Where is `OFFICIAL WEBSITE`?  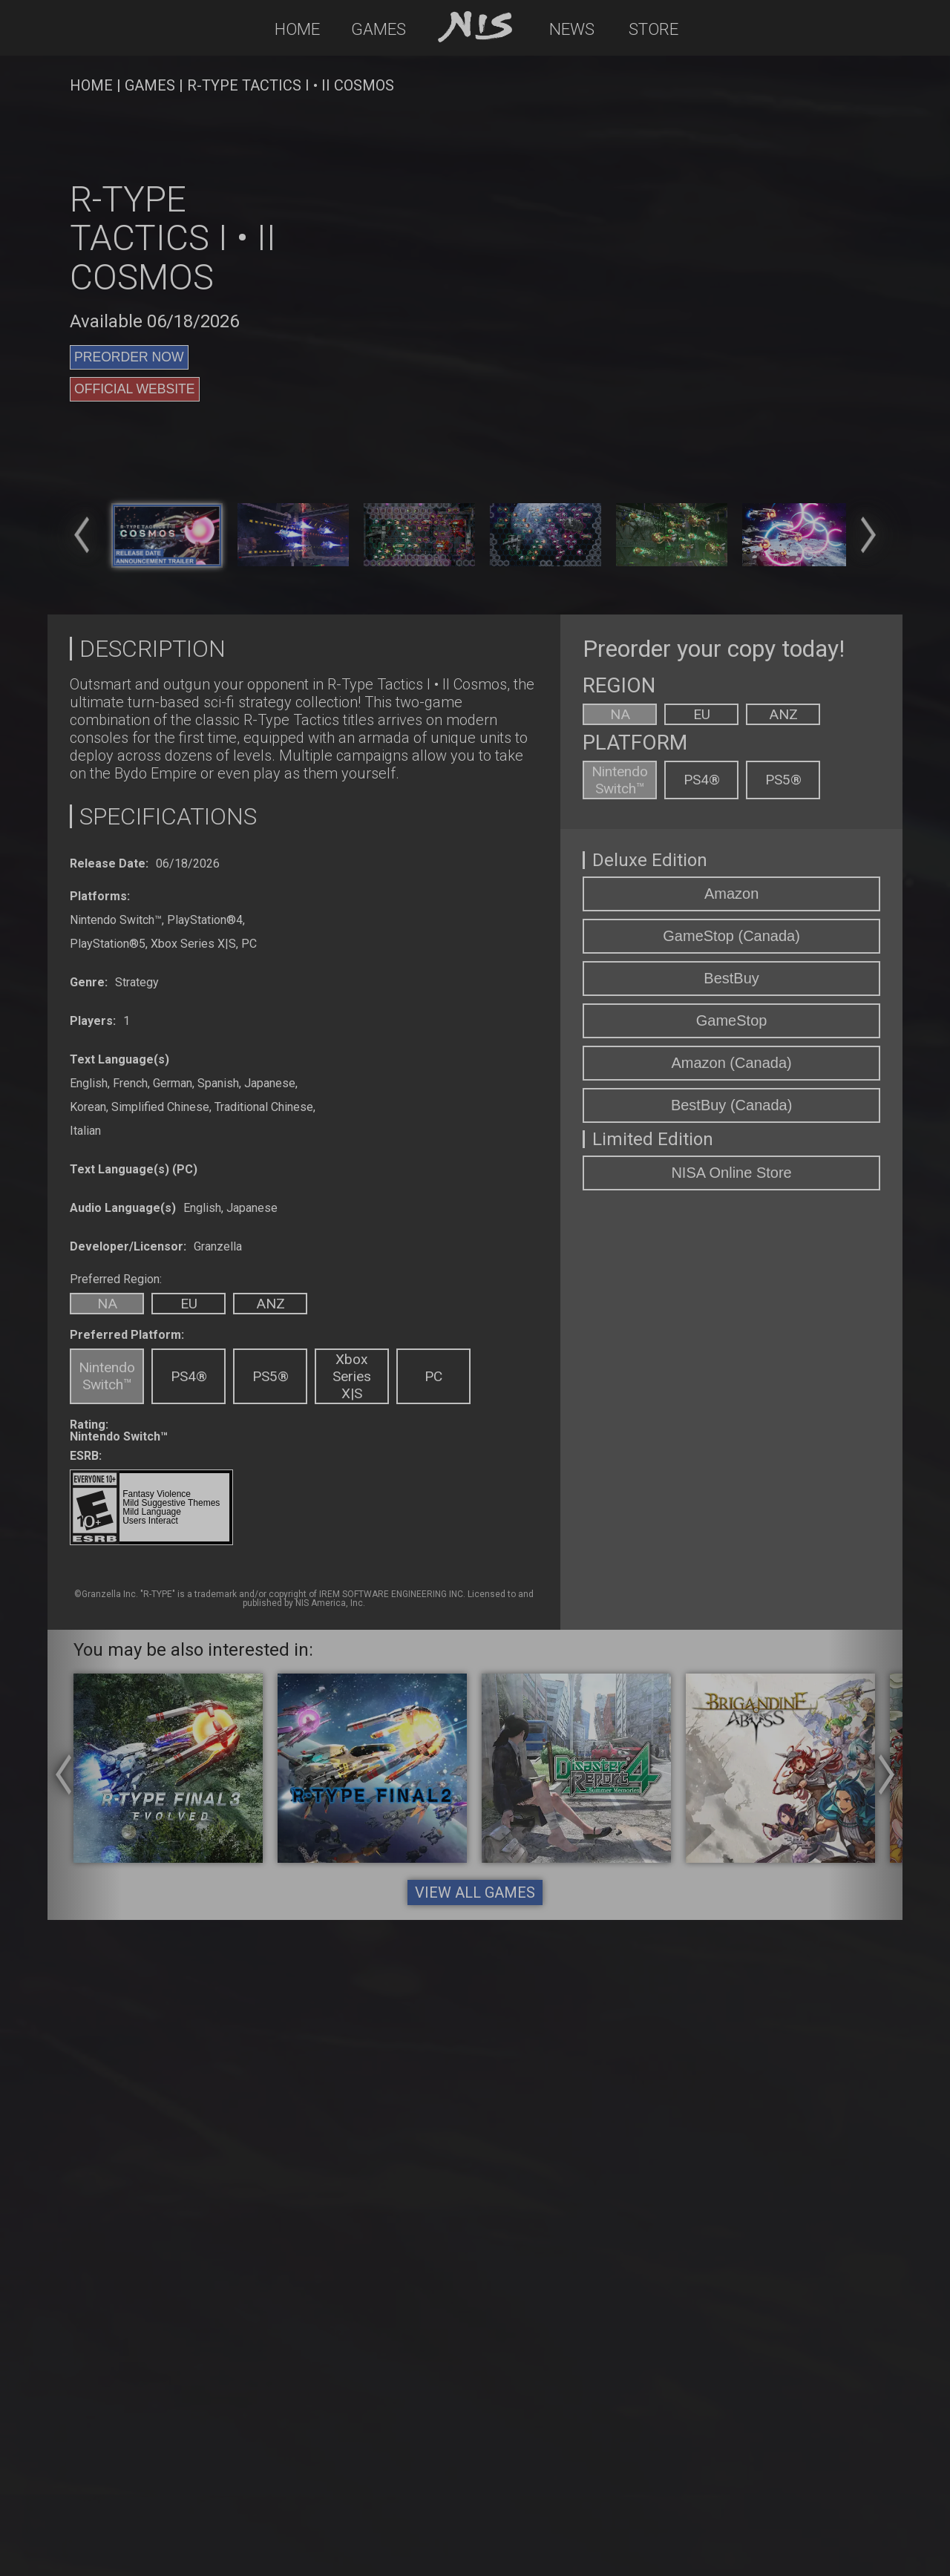
OFFICIAL WEBSITE is located at coordinates (134, 388).